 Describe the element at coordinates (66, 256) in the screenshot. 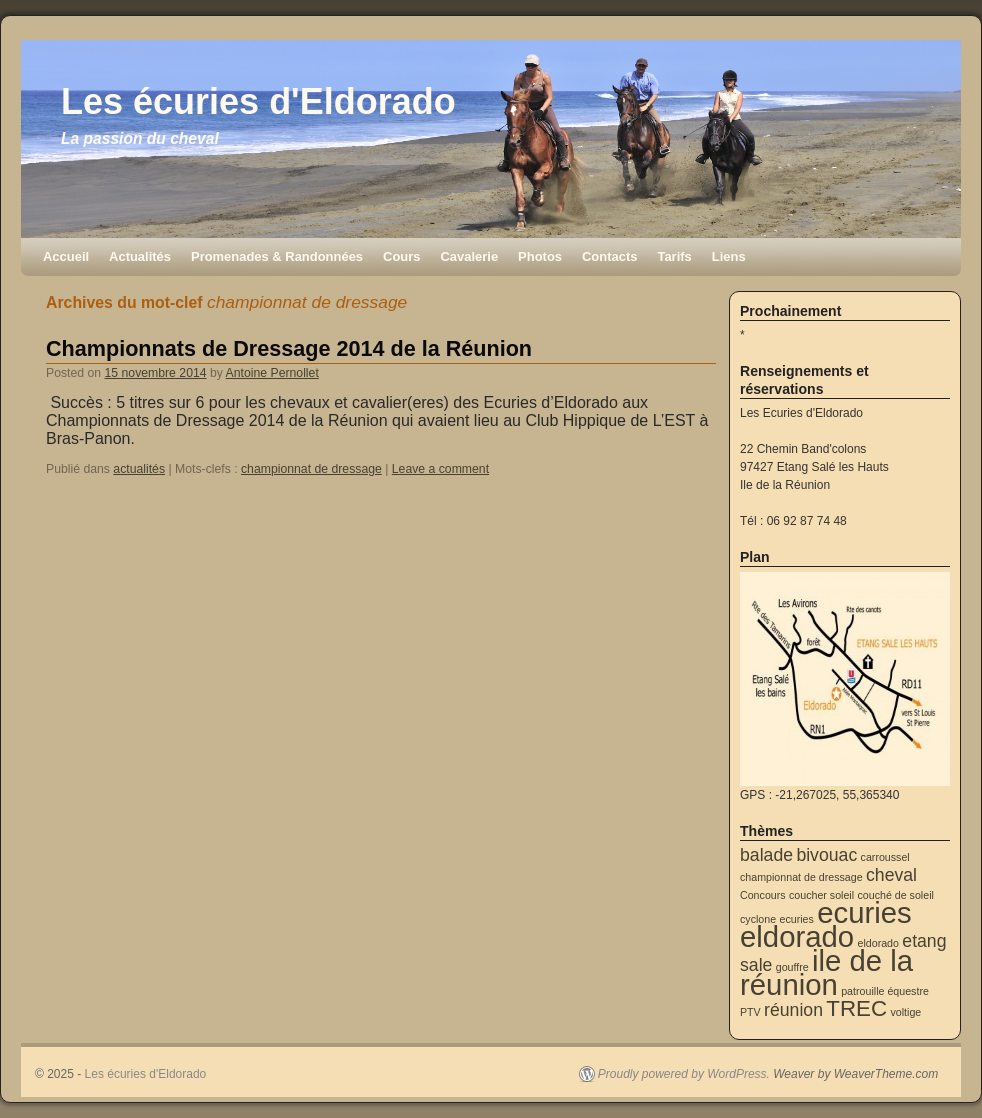

I see `Accueil` at that location.